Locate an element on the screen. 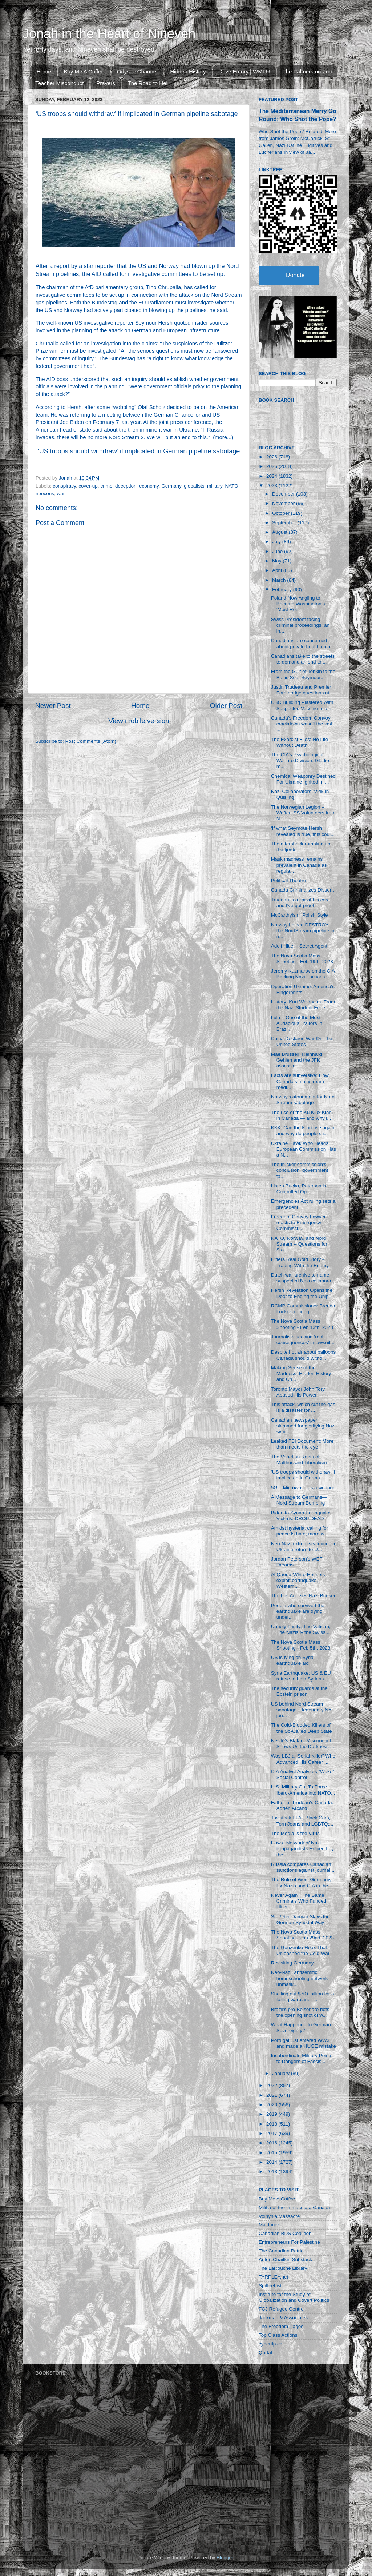  November is located at coordinates (284, 503).